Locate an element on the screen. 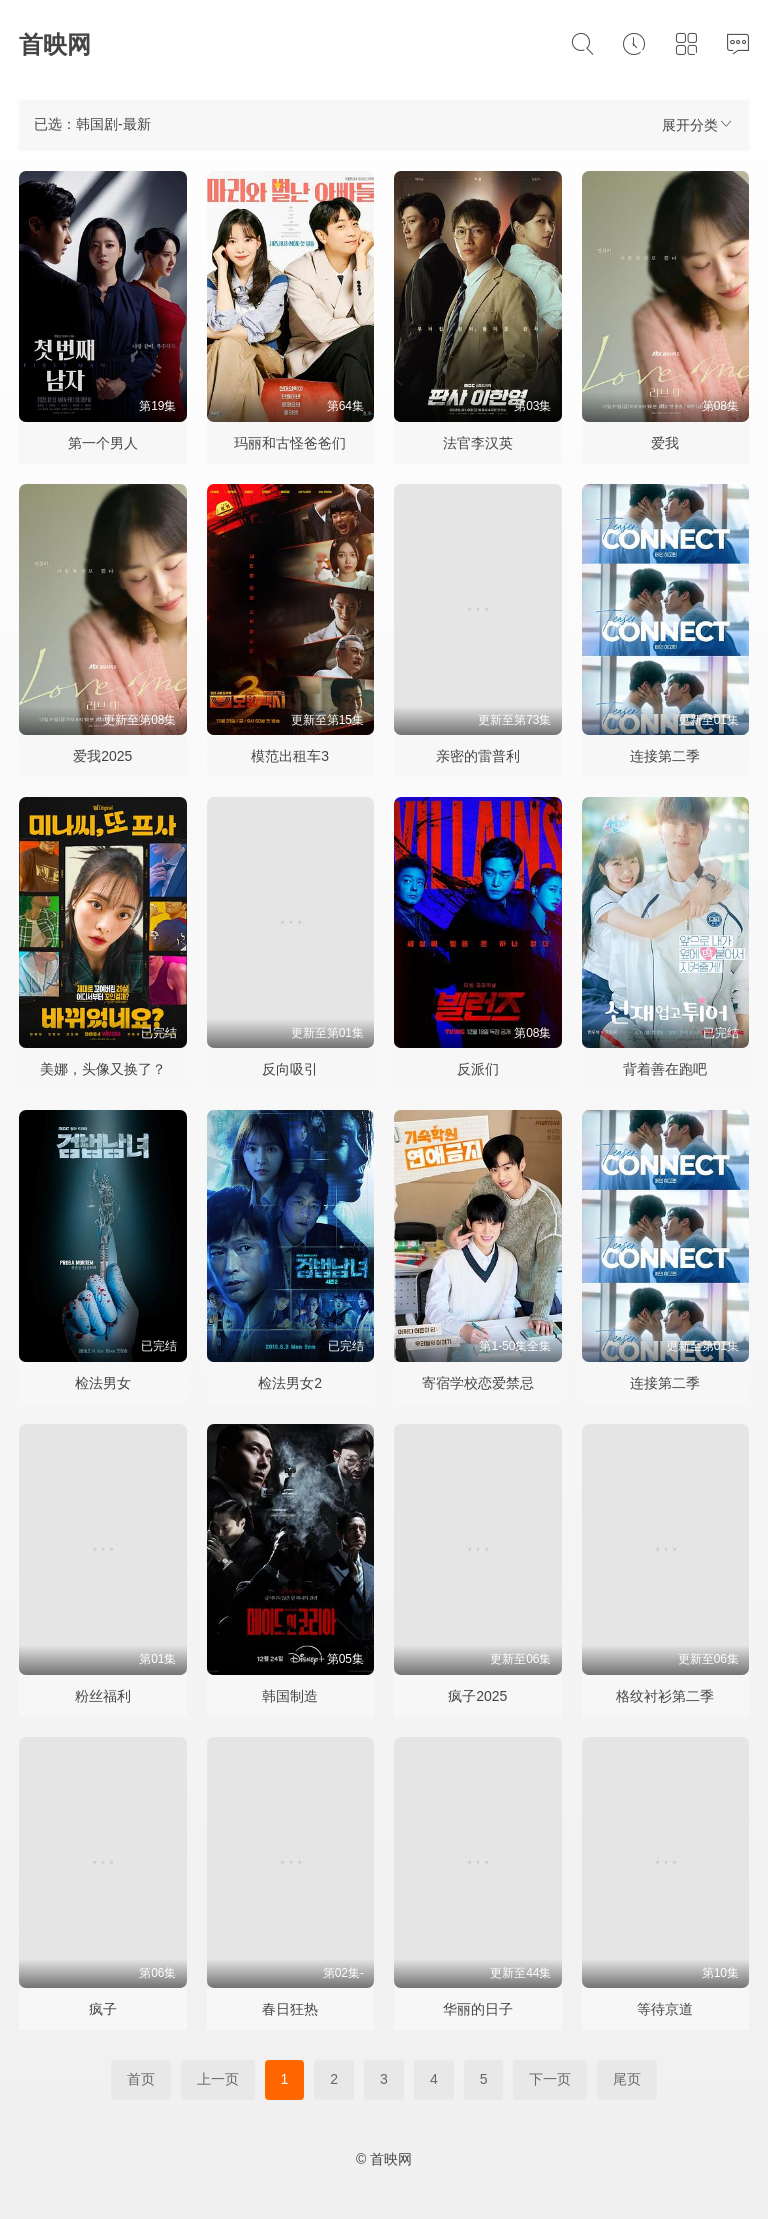  上一页 is located at coordinates (218, 2079).